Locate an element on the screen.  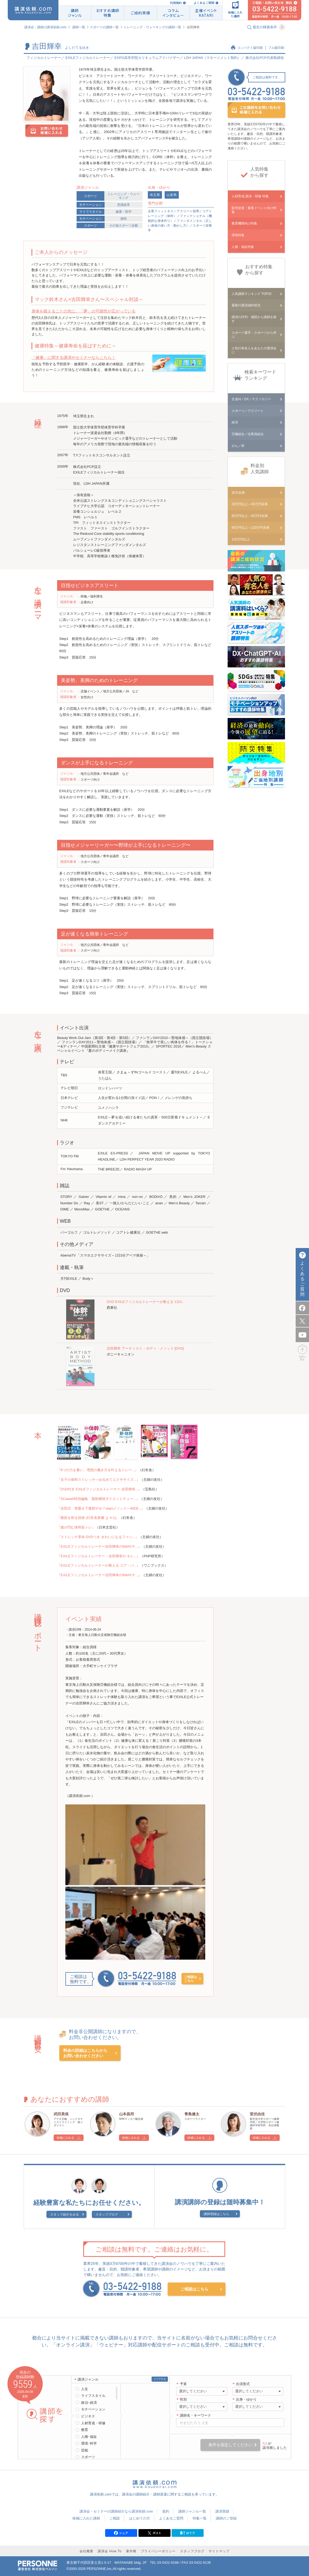
人材育成・研修 is located at coordinates (93, 2423).